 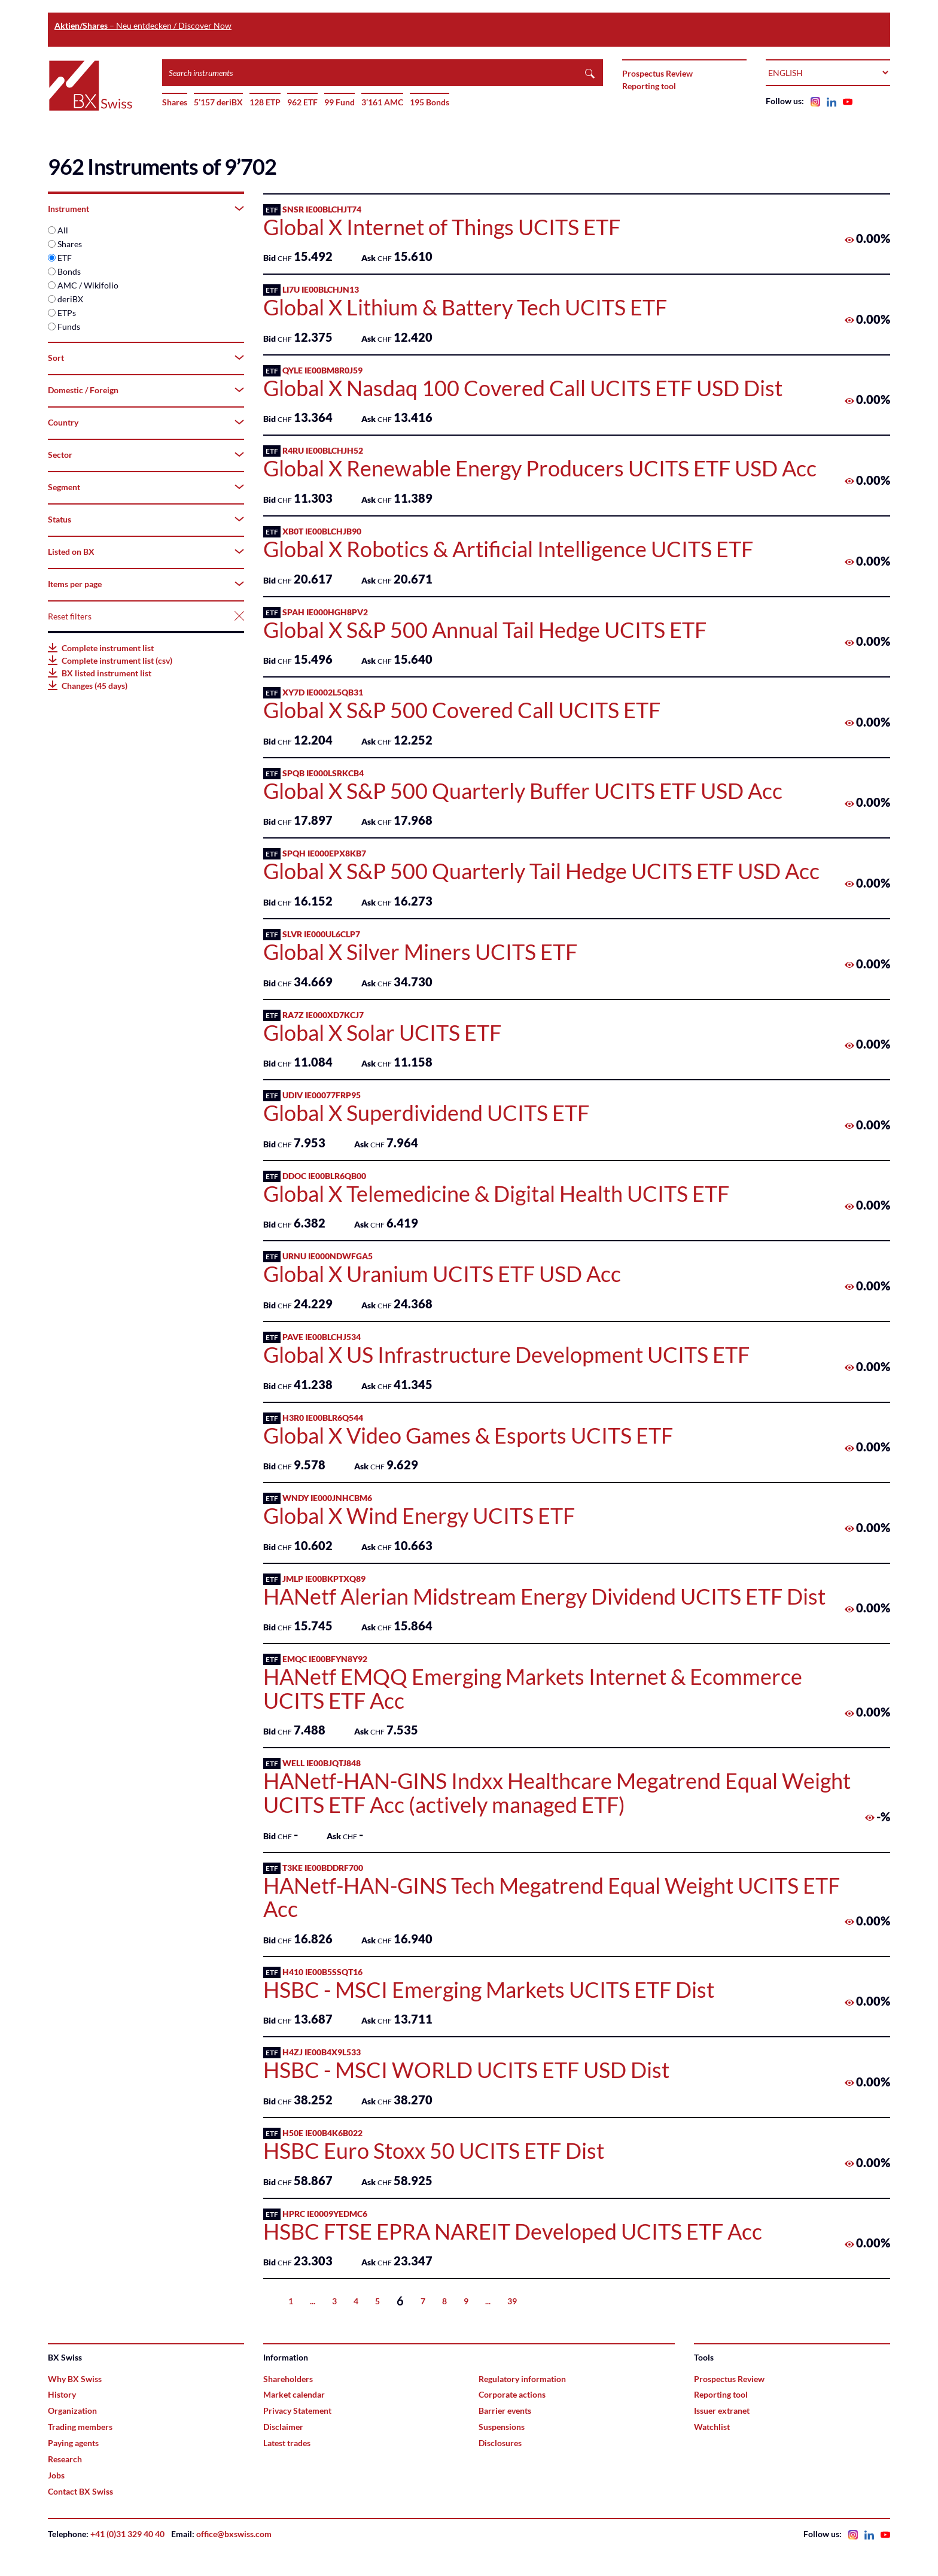 What do you see at coordinates (502, 2427) in the screenshot?
I see `Suspensions` at bounding box center [502, 2427].